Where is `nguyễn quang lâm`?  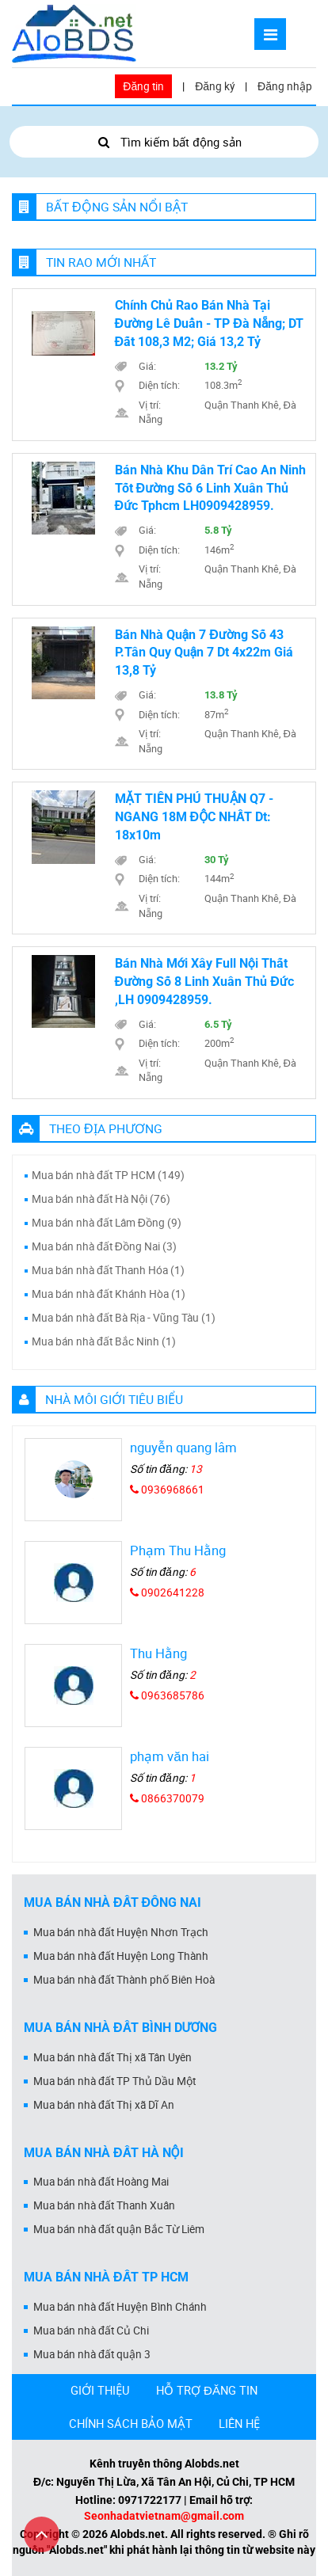
nguyễn quang lâm is located at coordinates (183, 1447).